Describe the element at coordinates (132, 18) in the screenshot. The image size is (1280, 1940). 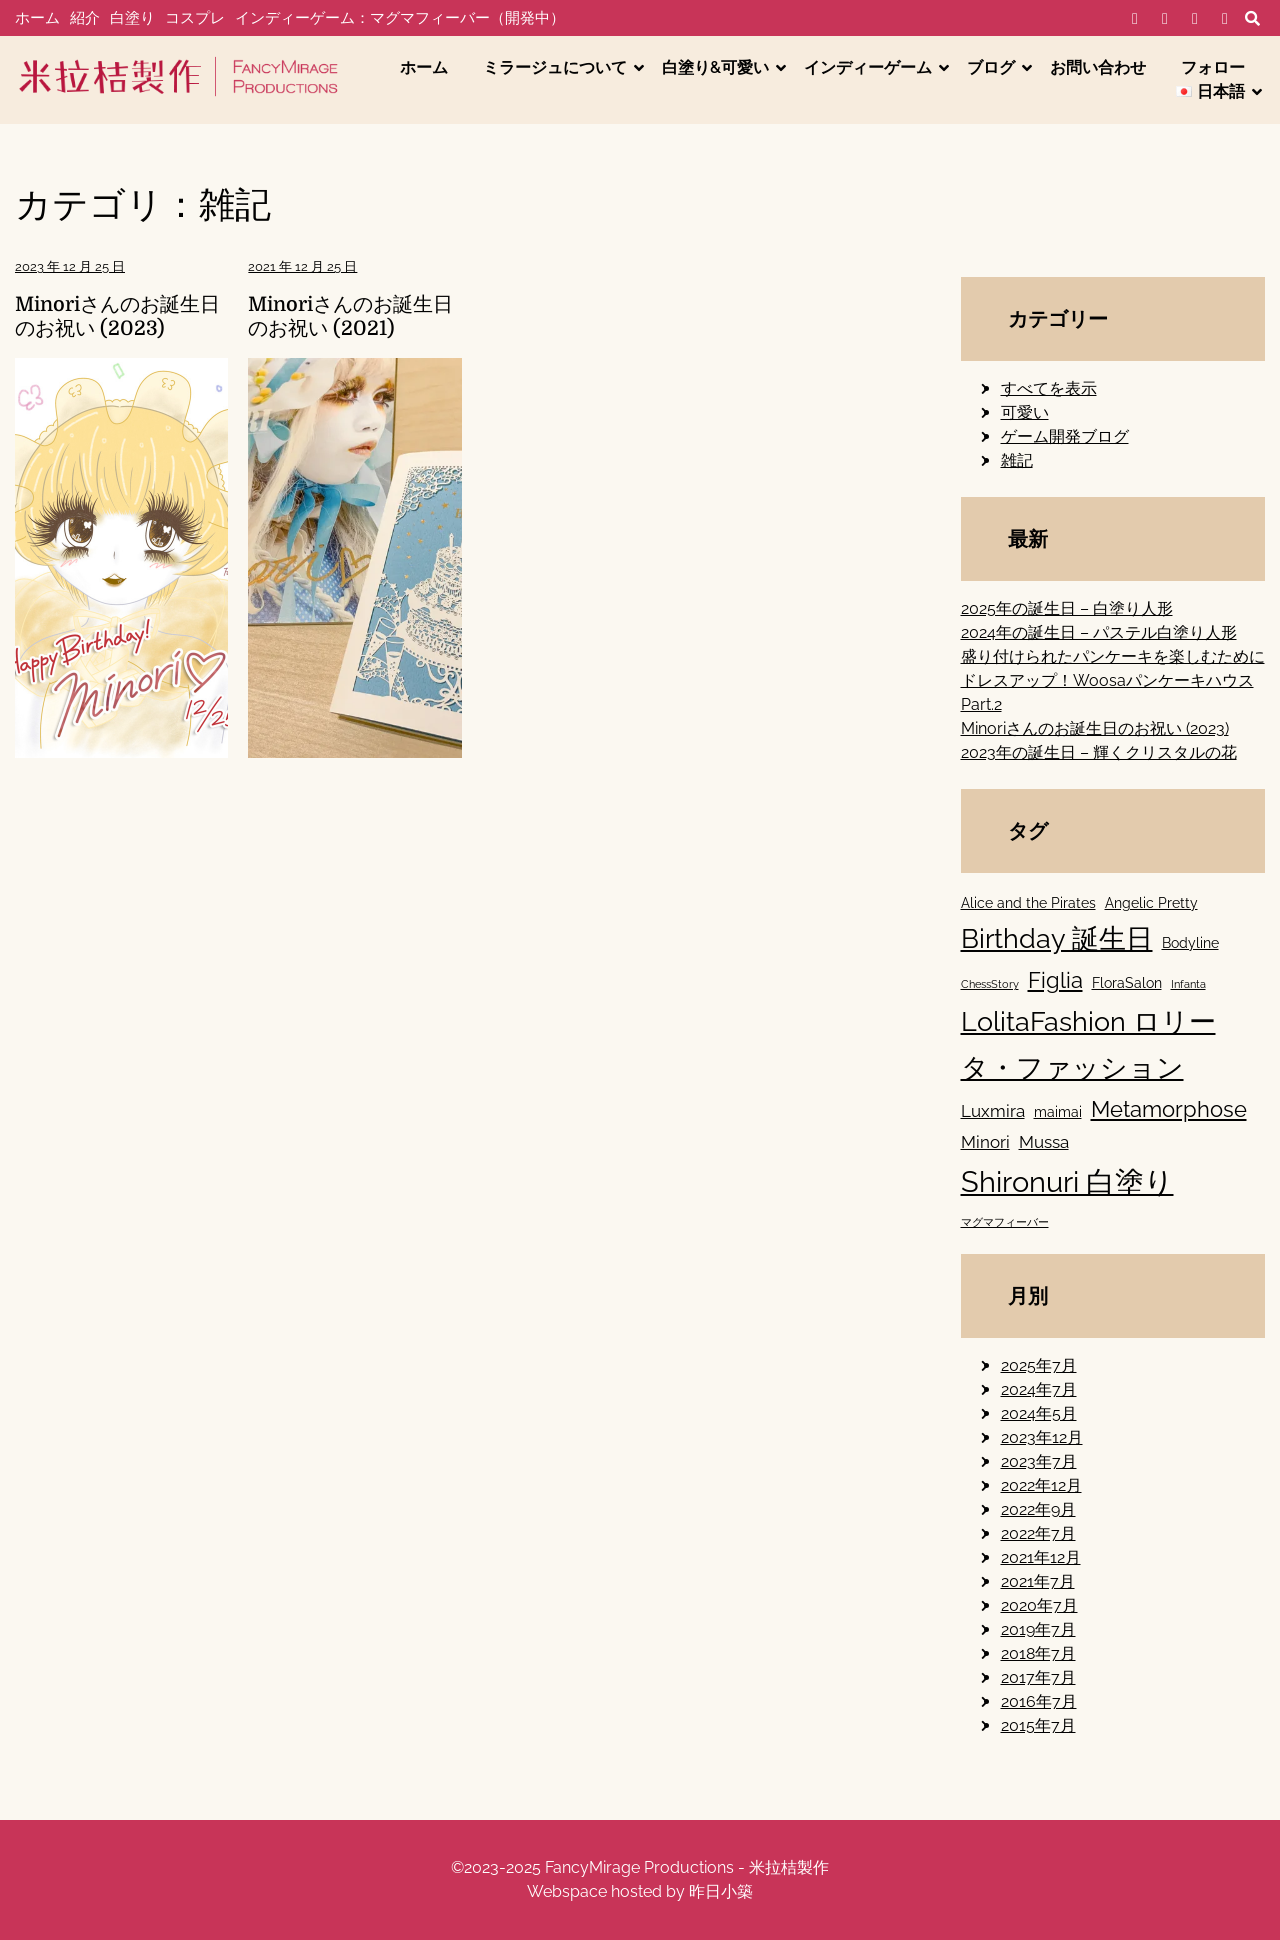
I see `白塗り` at that location.